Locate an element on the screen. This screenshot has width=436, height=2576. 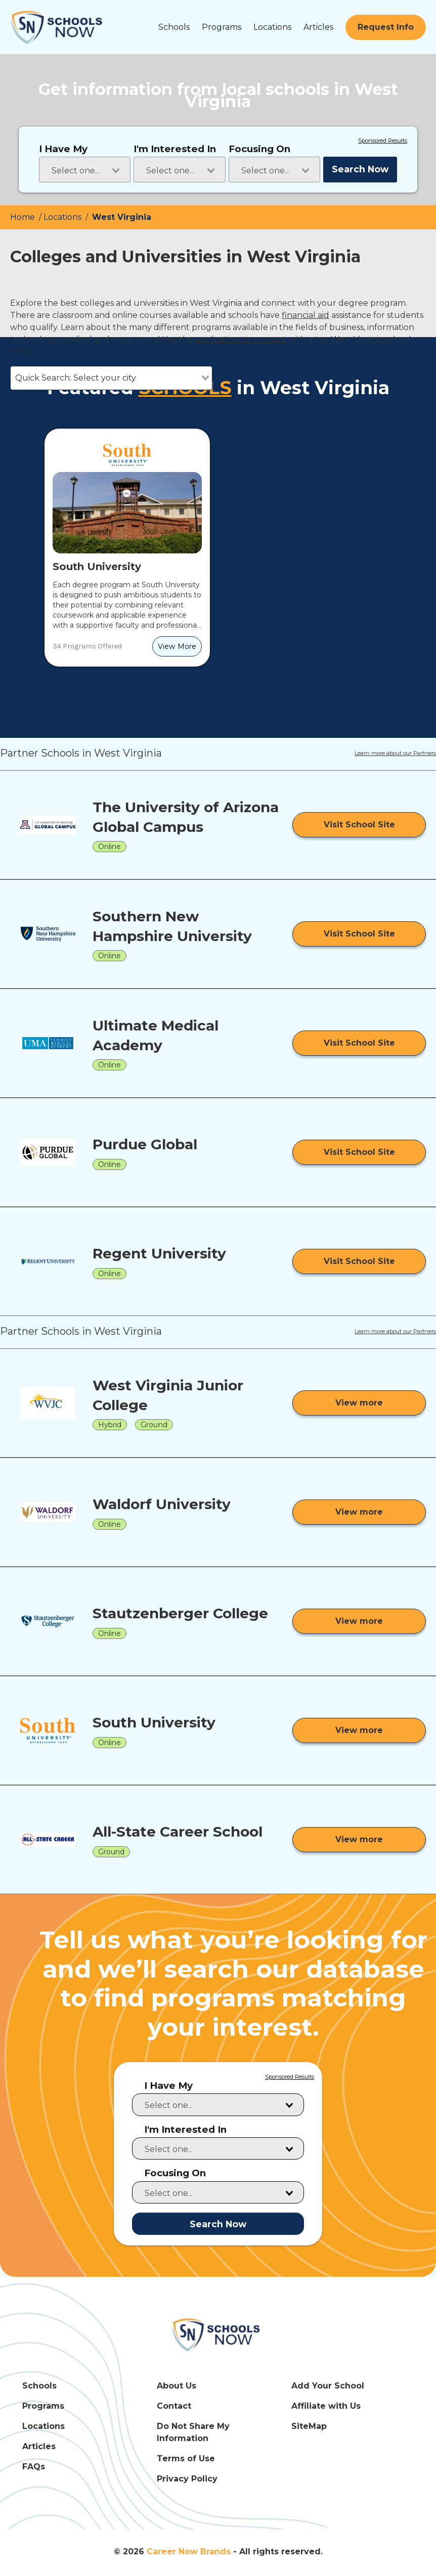
Affiliate with Us [Affiliate with Us Link] is located at coordinates (326, 2406).